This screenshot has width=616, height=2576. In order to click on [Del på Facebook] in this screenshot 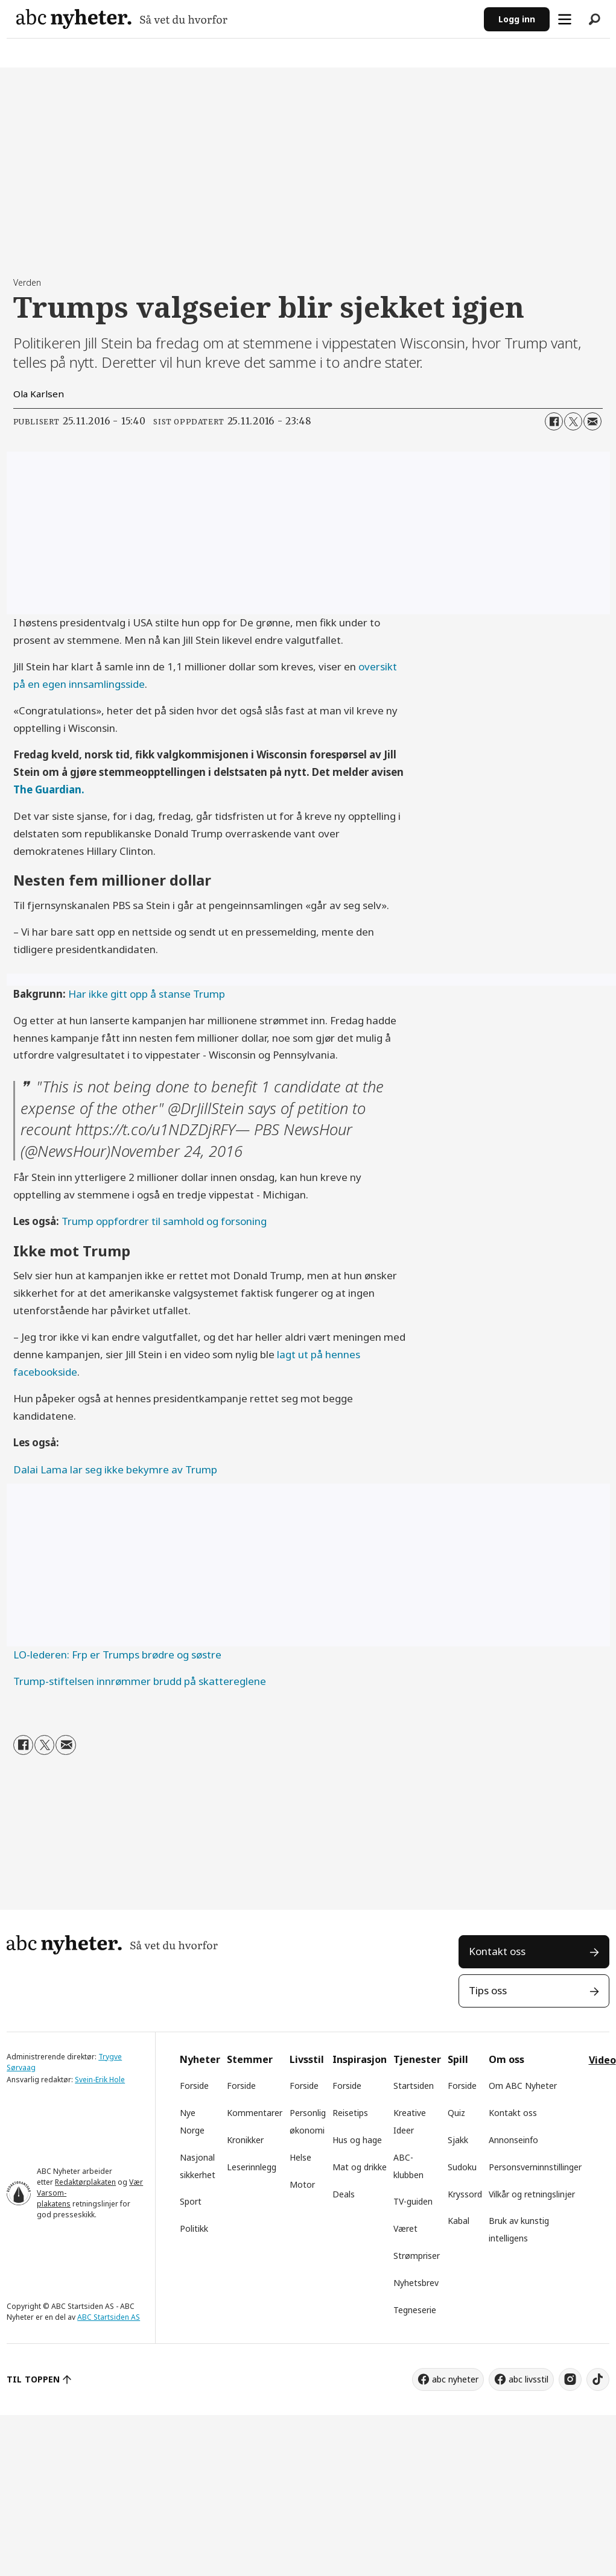, I will do `click(554, 421)`.